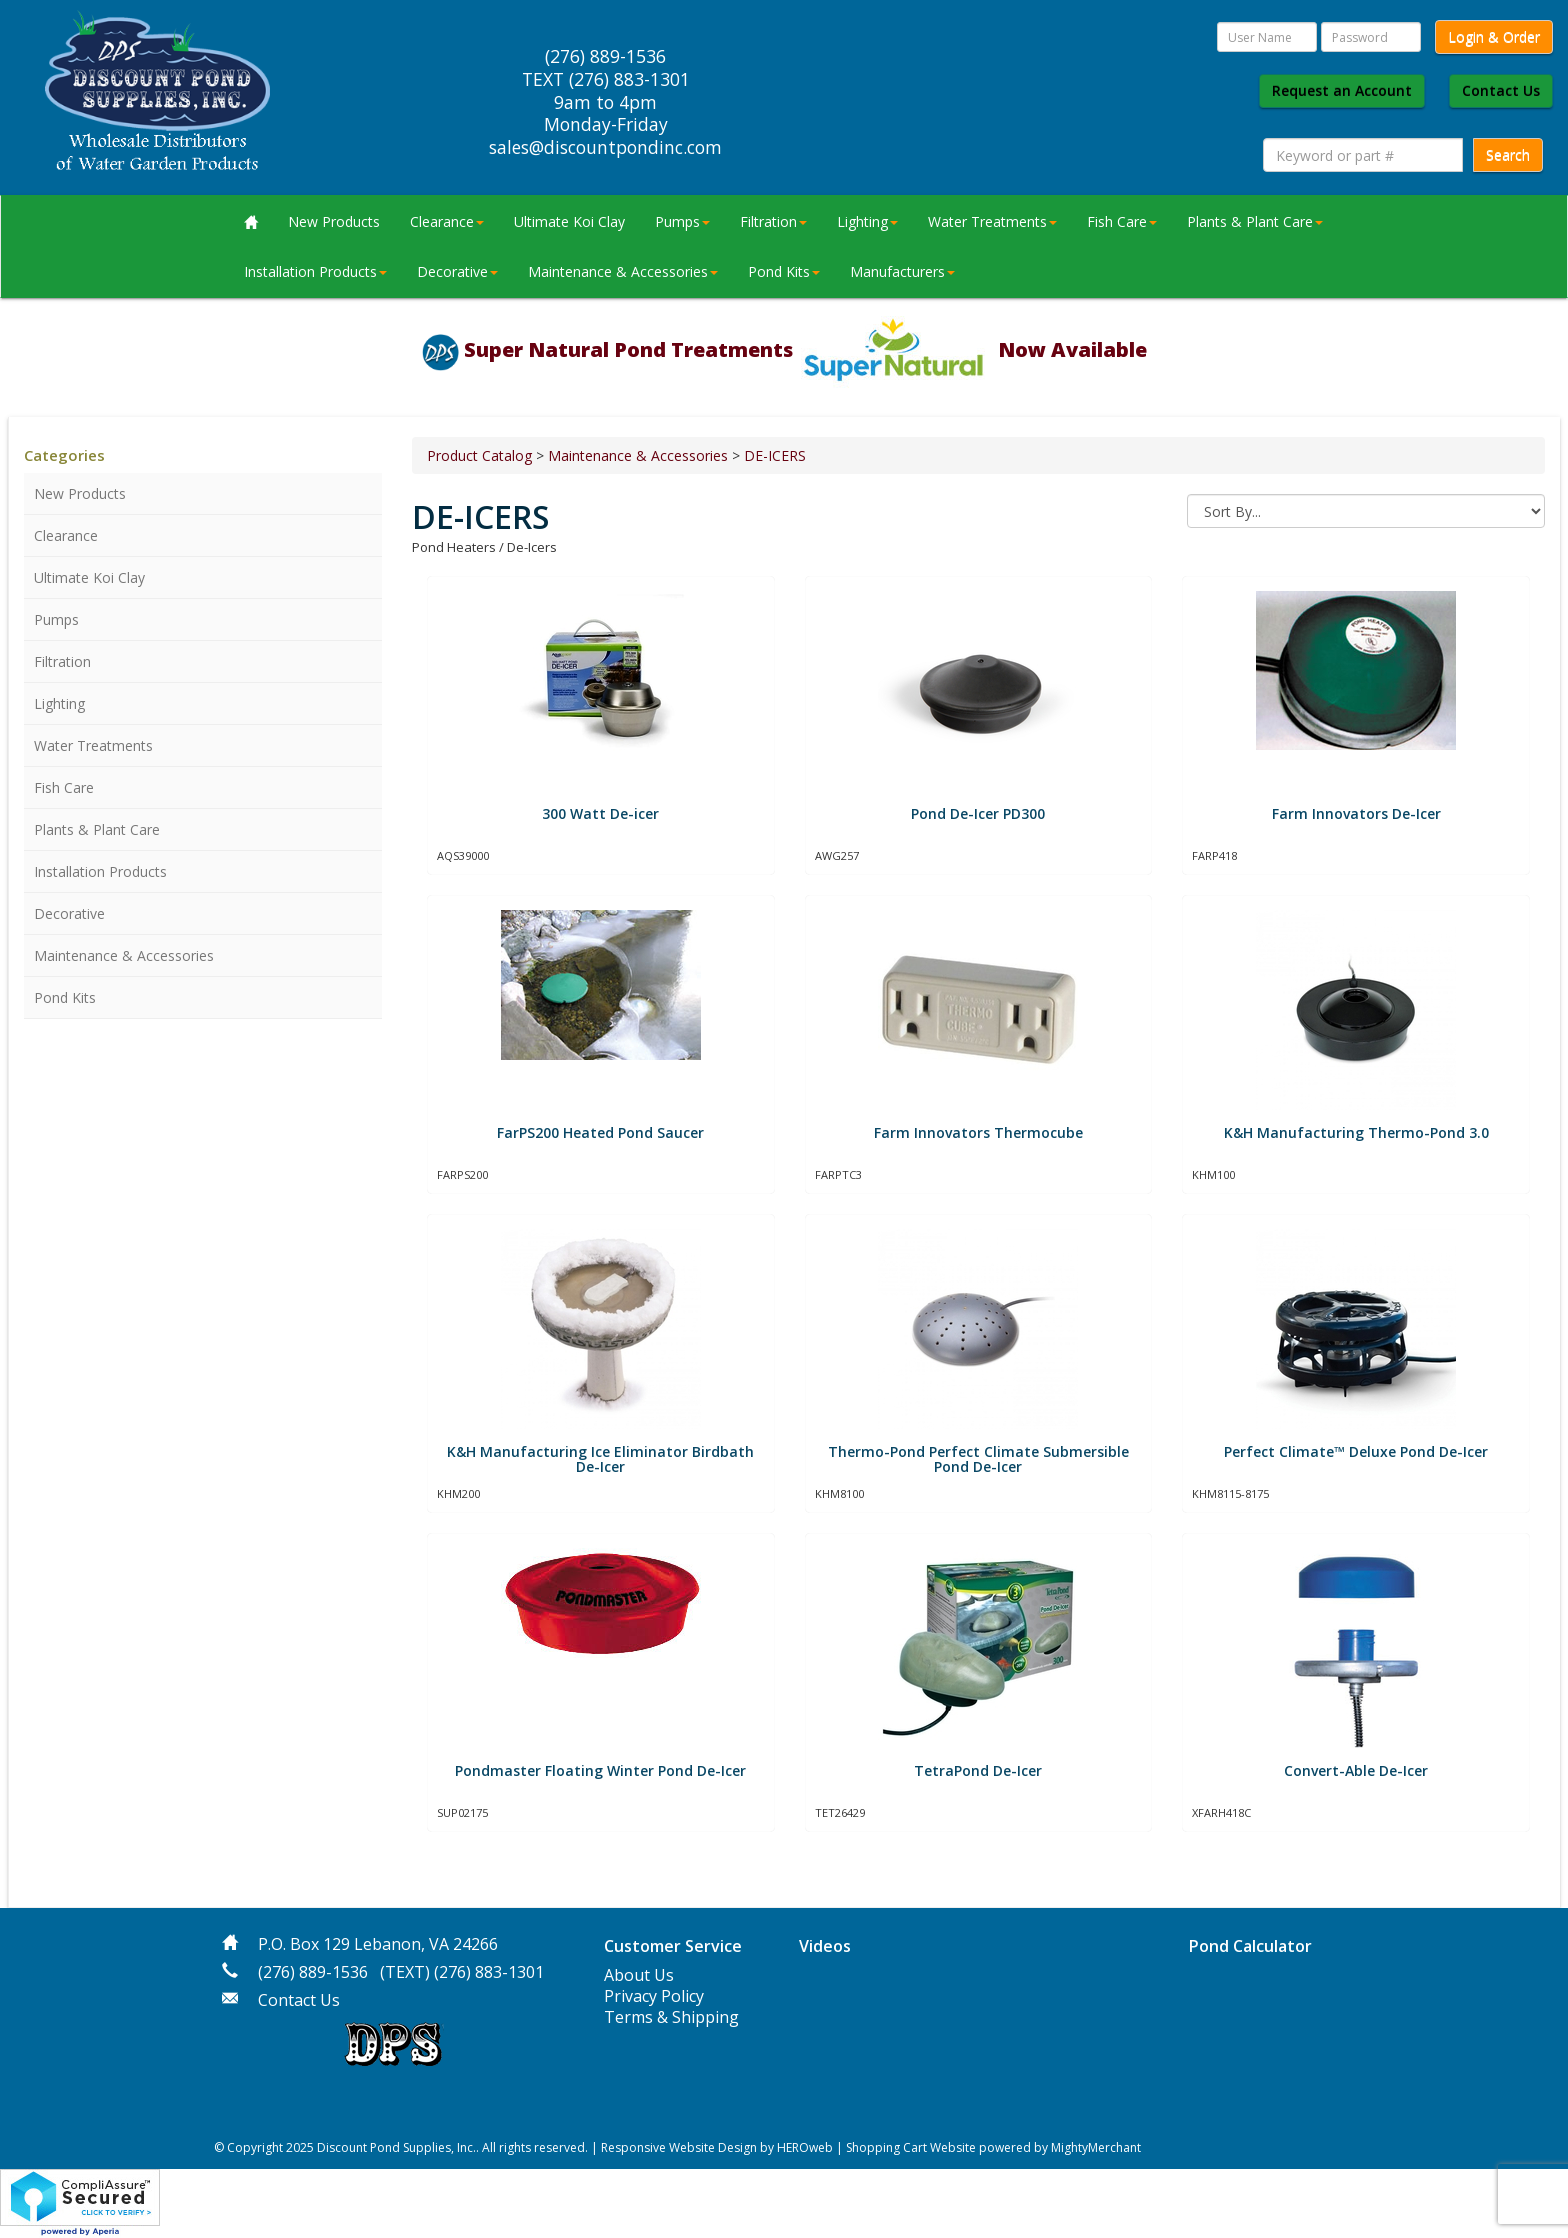 The width and height of the screenshot is (1568, 2238). Describe the element at coordinates (978, 1132) in the screenshot. I see `Farm Innovators Thermocube` at that location.